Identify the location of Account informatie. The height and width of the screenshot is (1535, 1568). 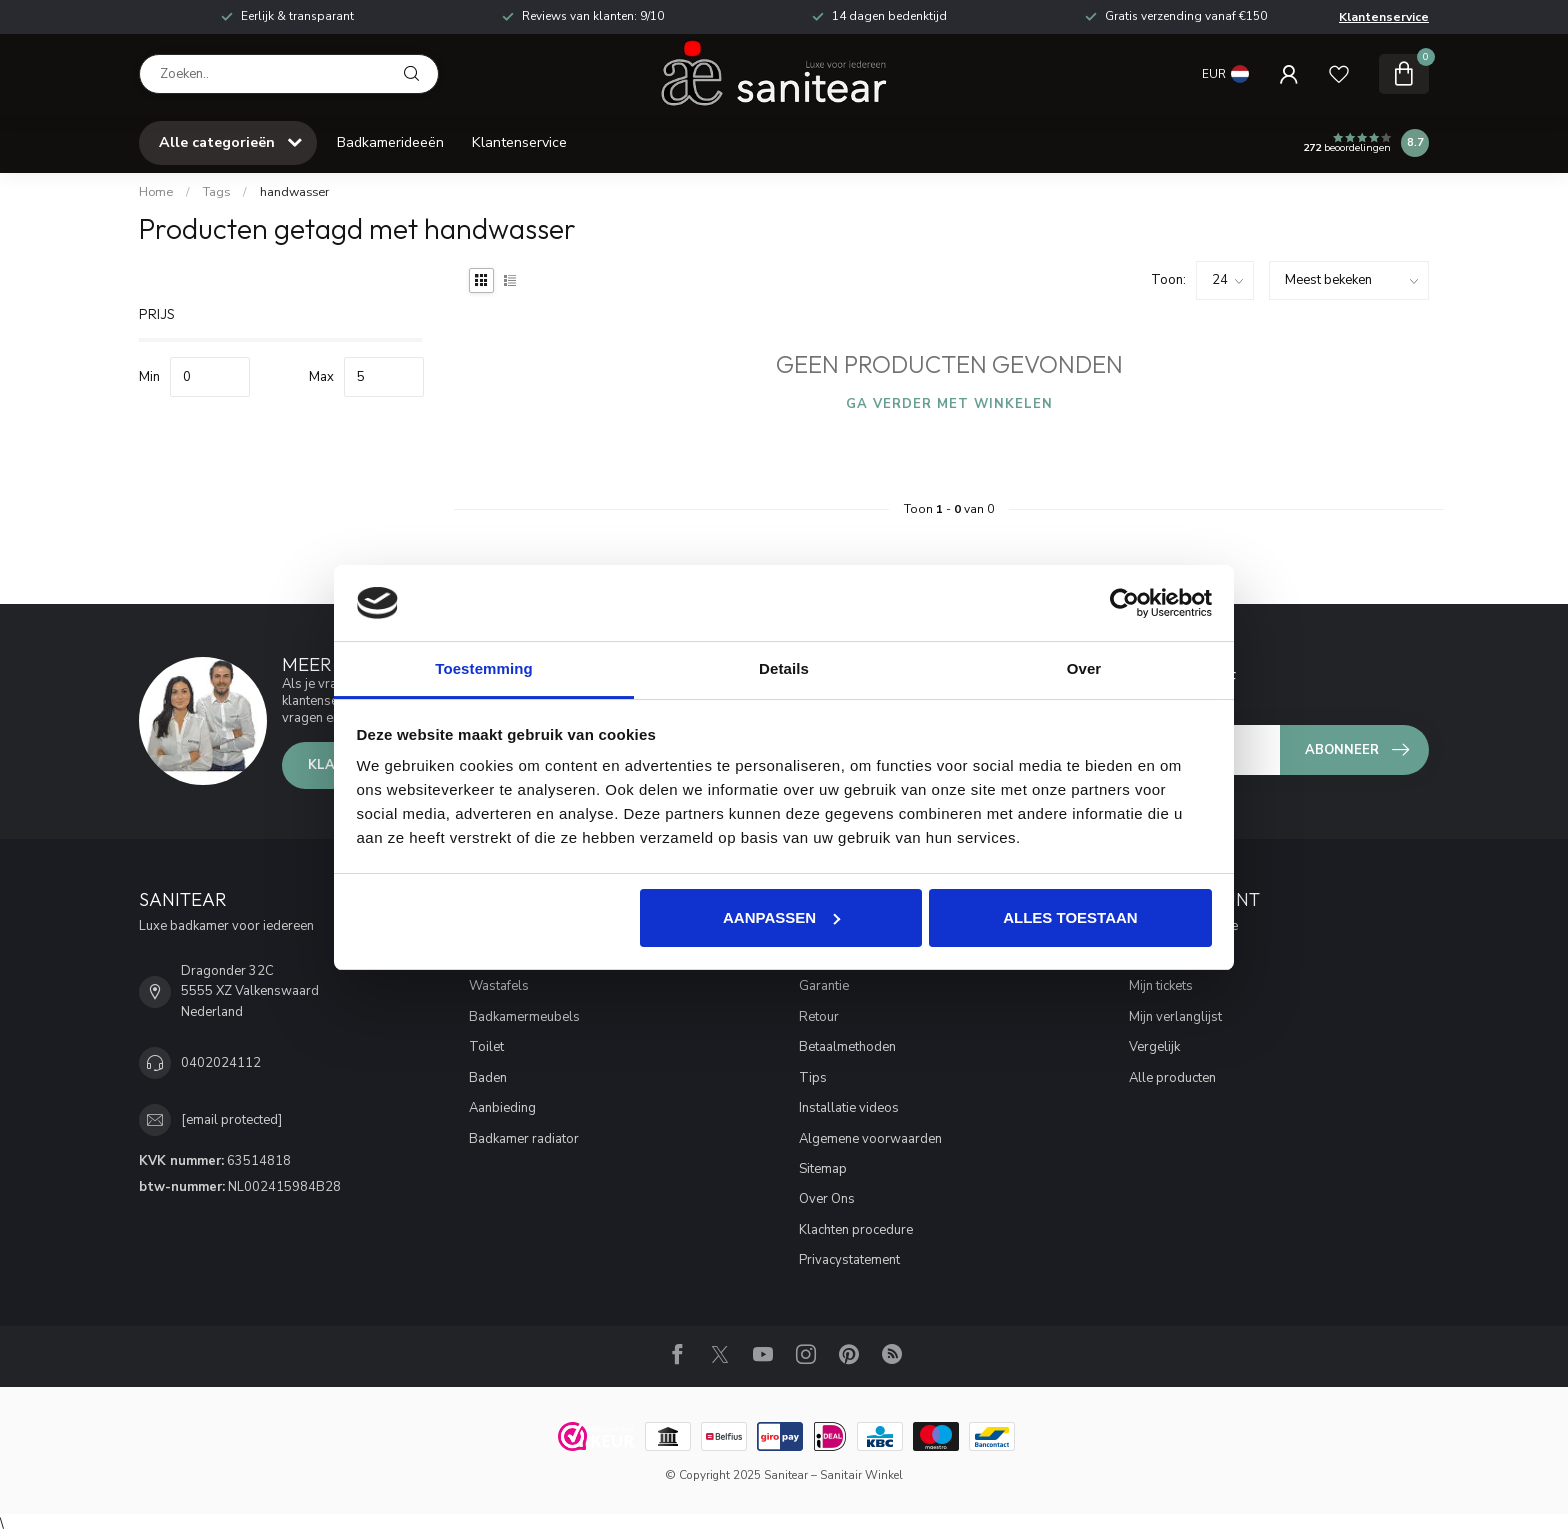
(1183, 926).